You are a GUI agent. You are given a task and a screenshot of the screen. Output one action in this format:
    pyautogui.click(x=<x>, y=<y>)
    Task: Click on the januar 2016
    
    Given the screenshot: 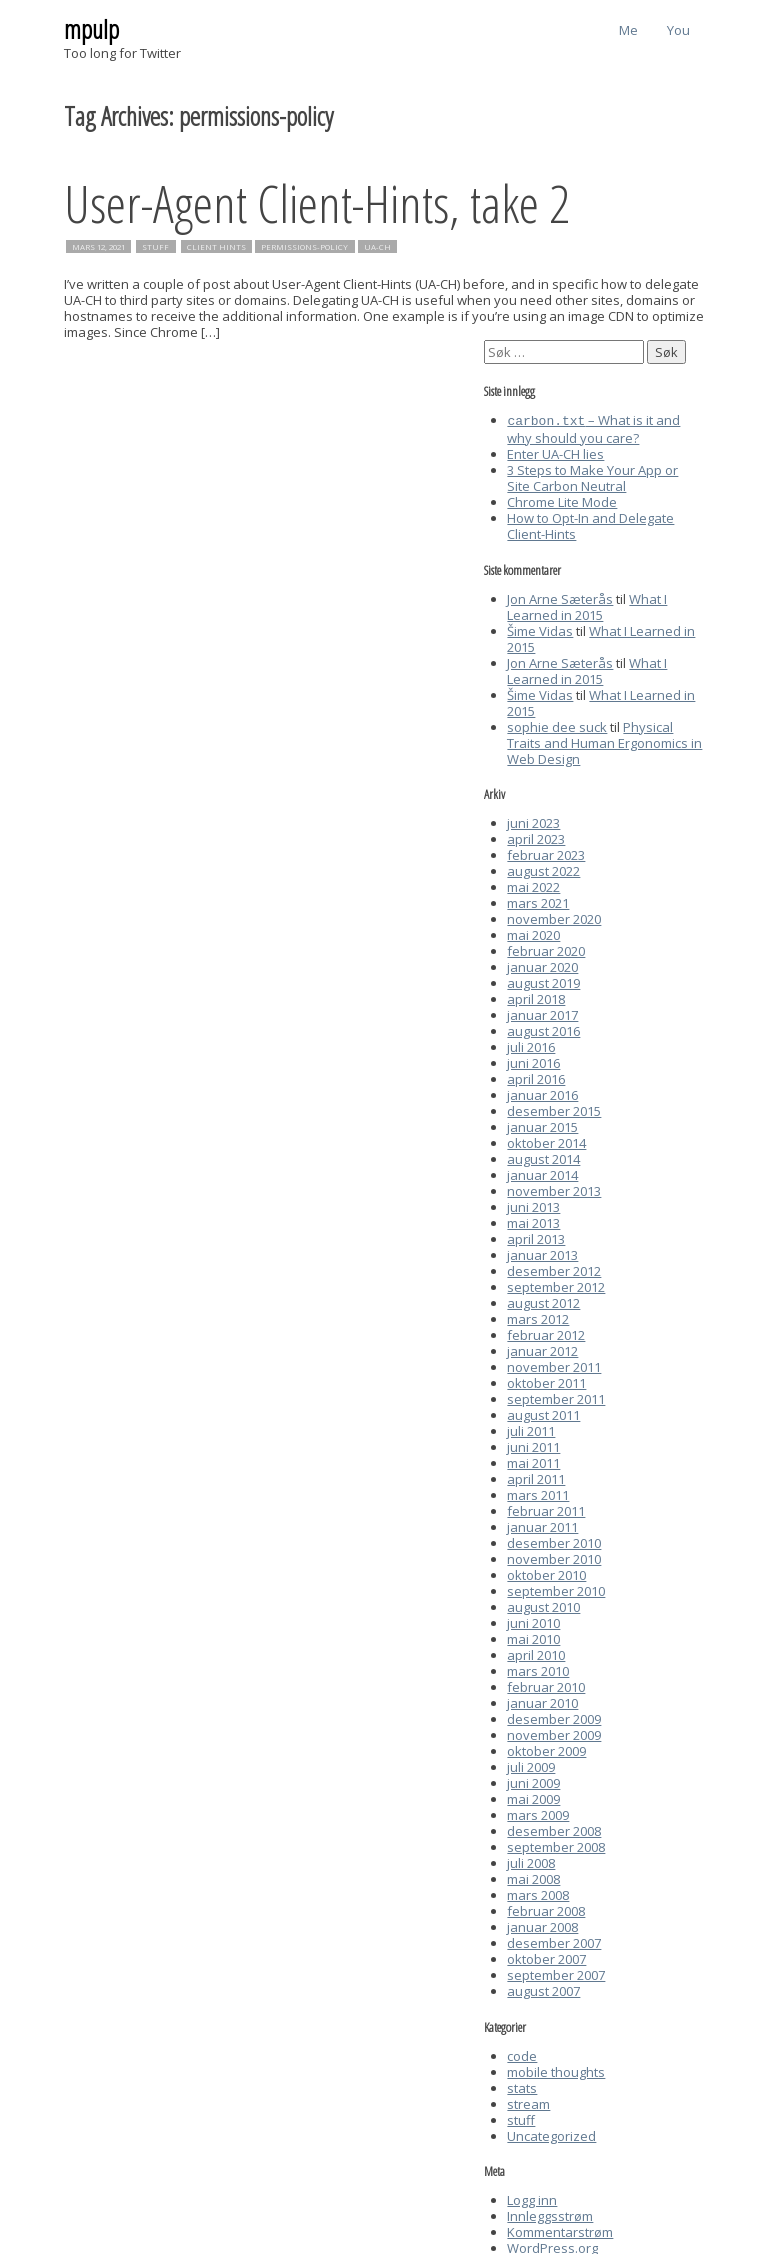 What is the action you would take?
    pyautogui.click(x=542, y=1093)
    